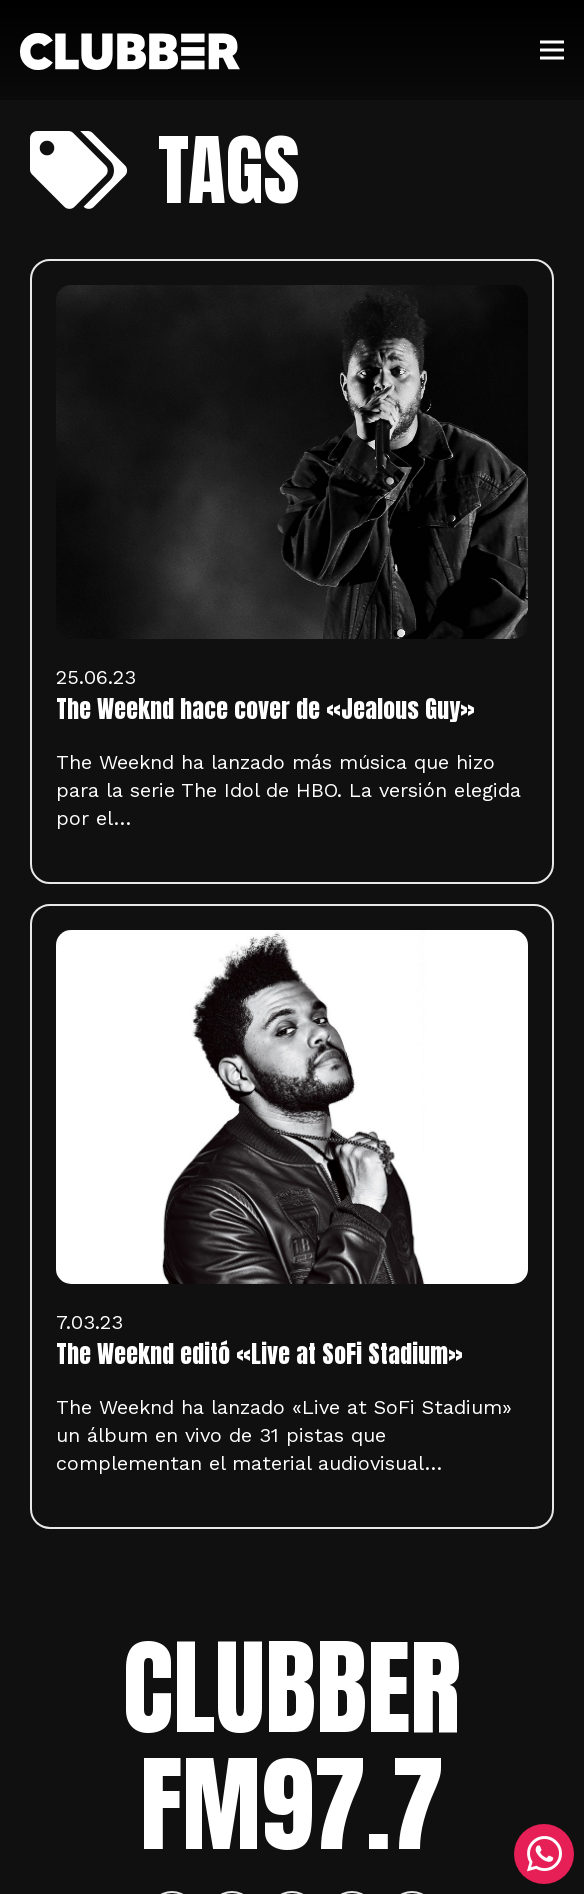  What do you see at coordinates (265, 709) in the screenshot?
I see `The Weeknd hace cover de «Jealous Guy»` at bounding box center [265, 709].